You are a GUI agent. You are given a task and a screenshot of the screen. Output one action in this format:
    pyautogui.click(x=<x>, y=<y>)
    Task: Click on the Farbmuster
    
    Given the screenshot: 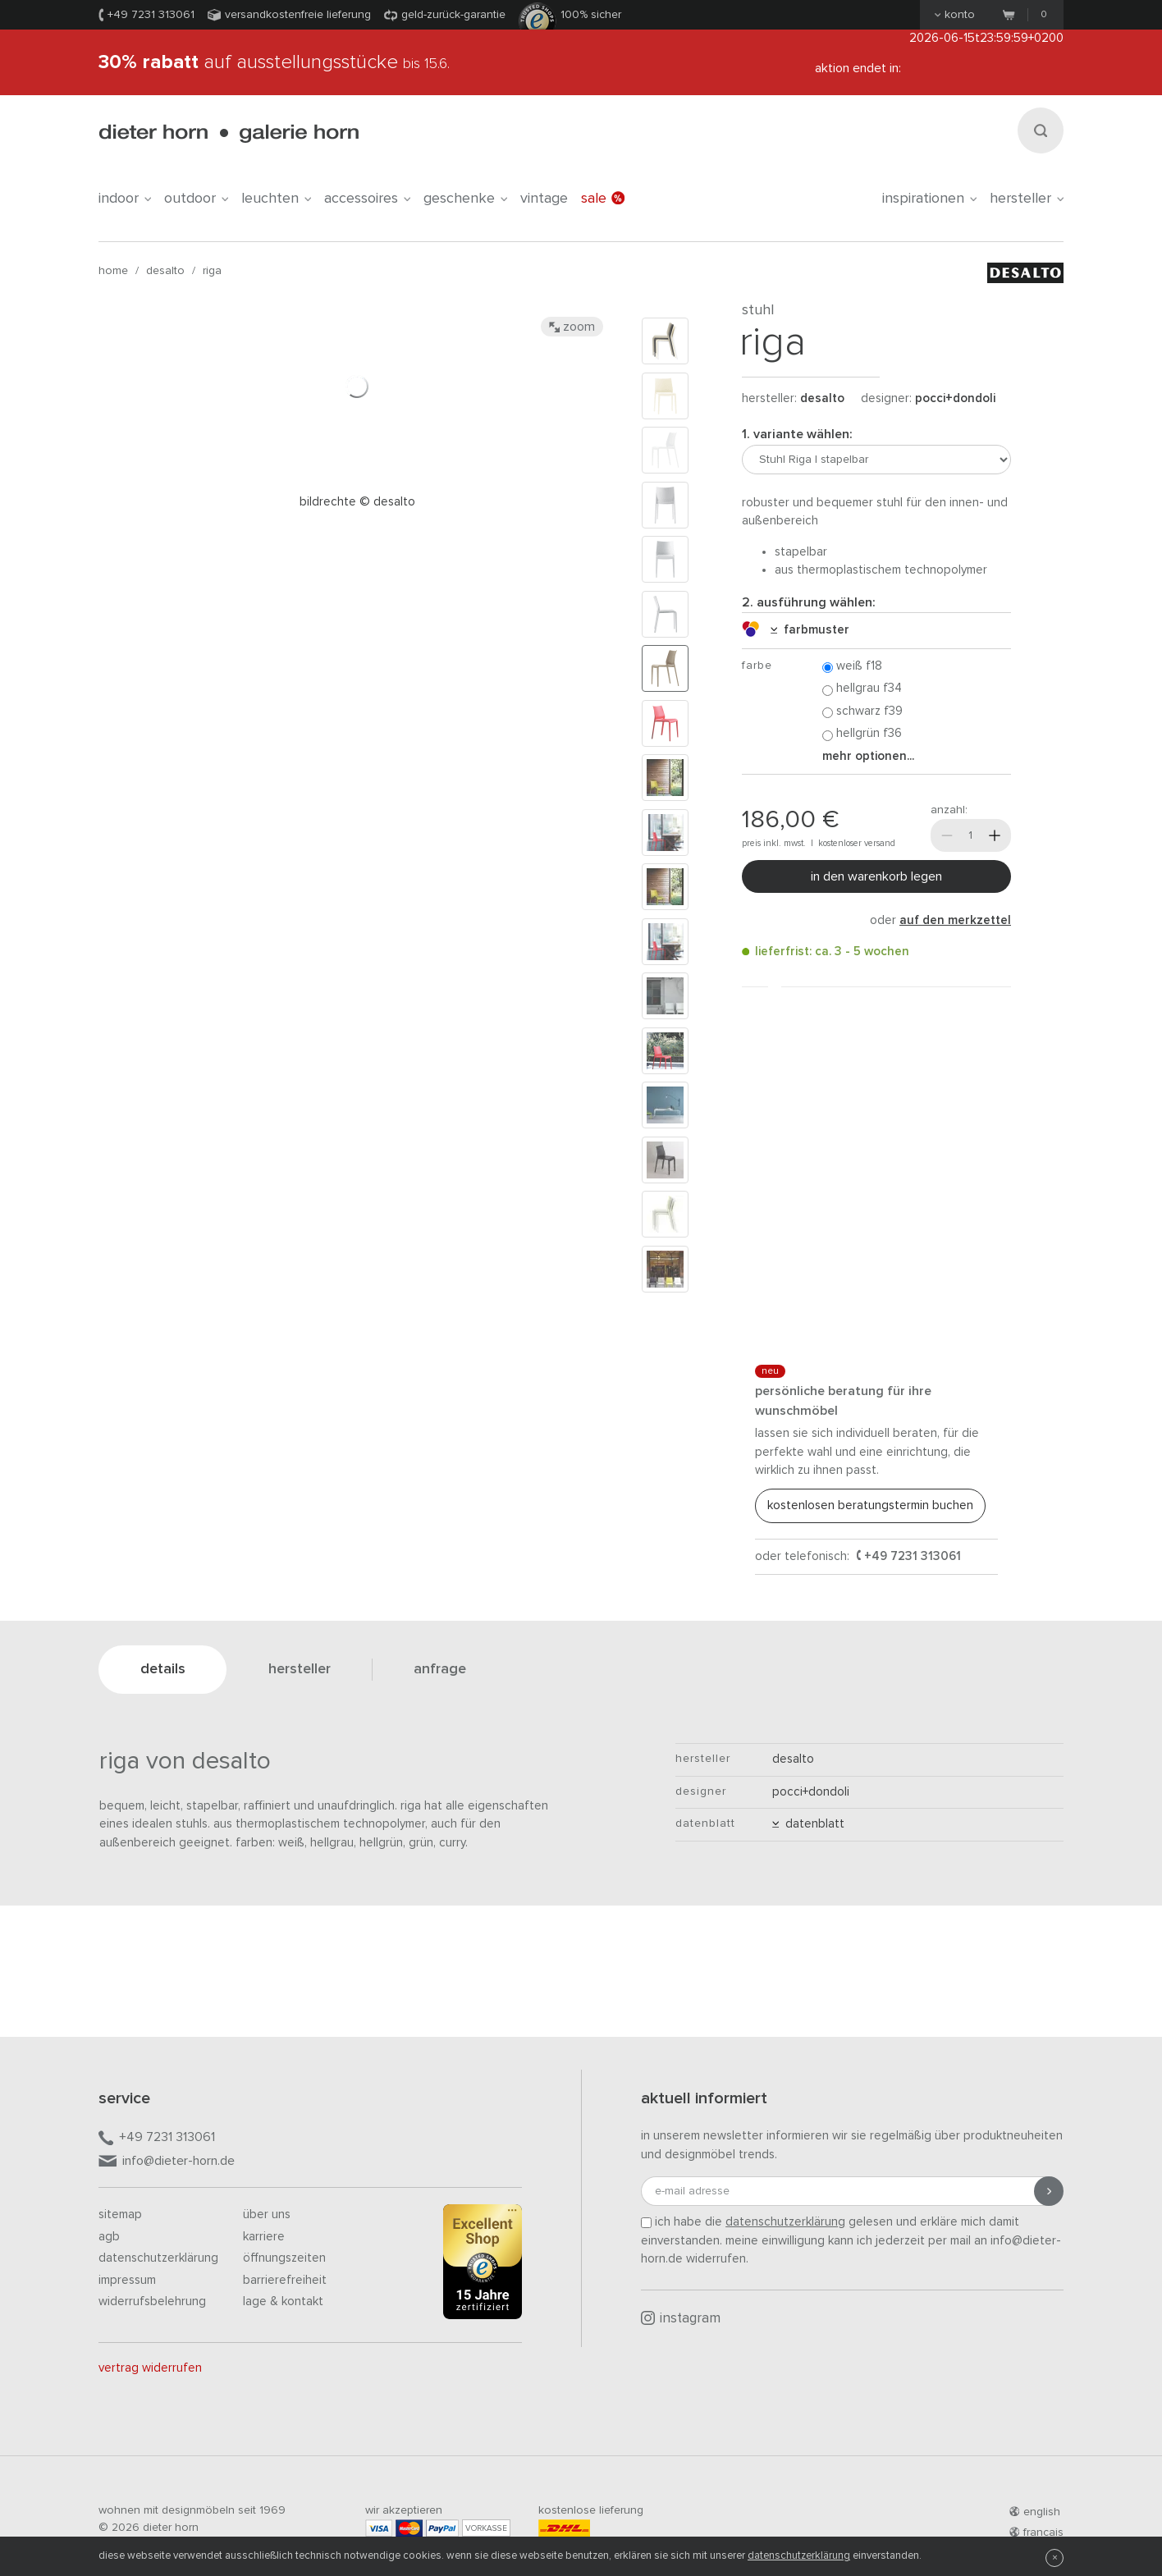 What is the action you would take?
    pyautogui.click(x=810, y=630)
    